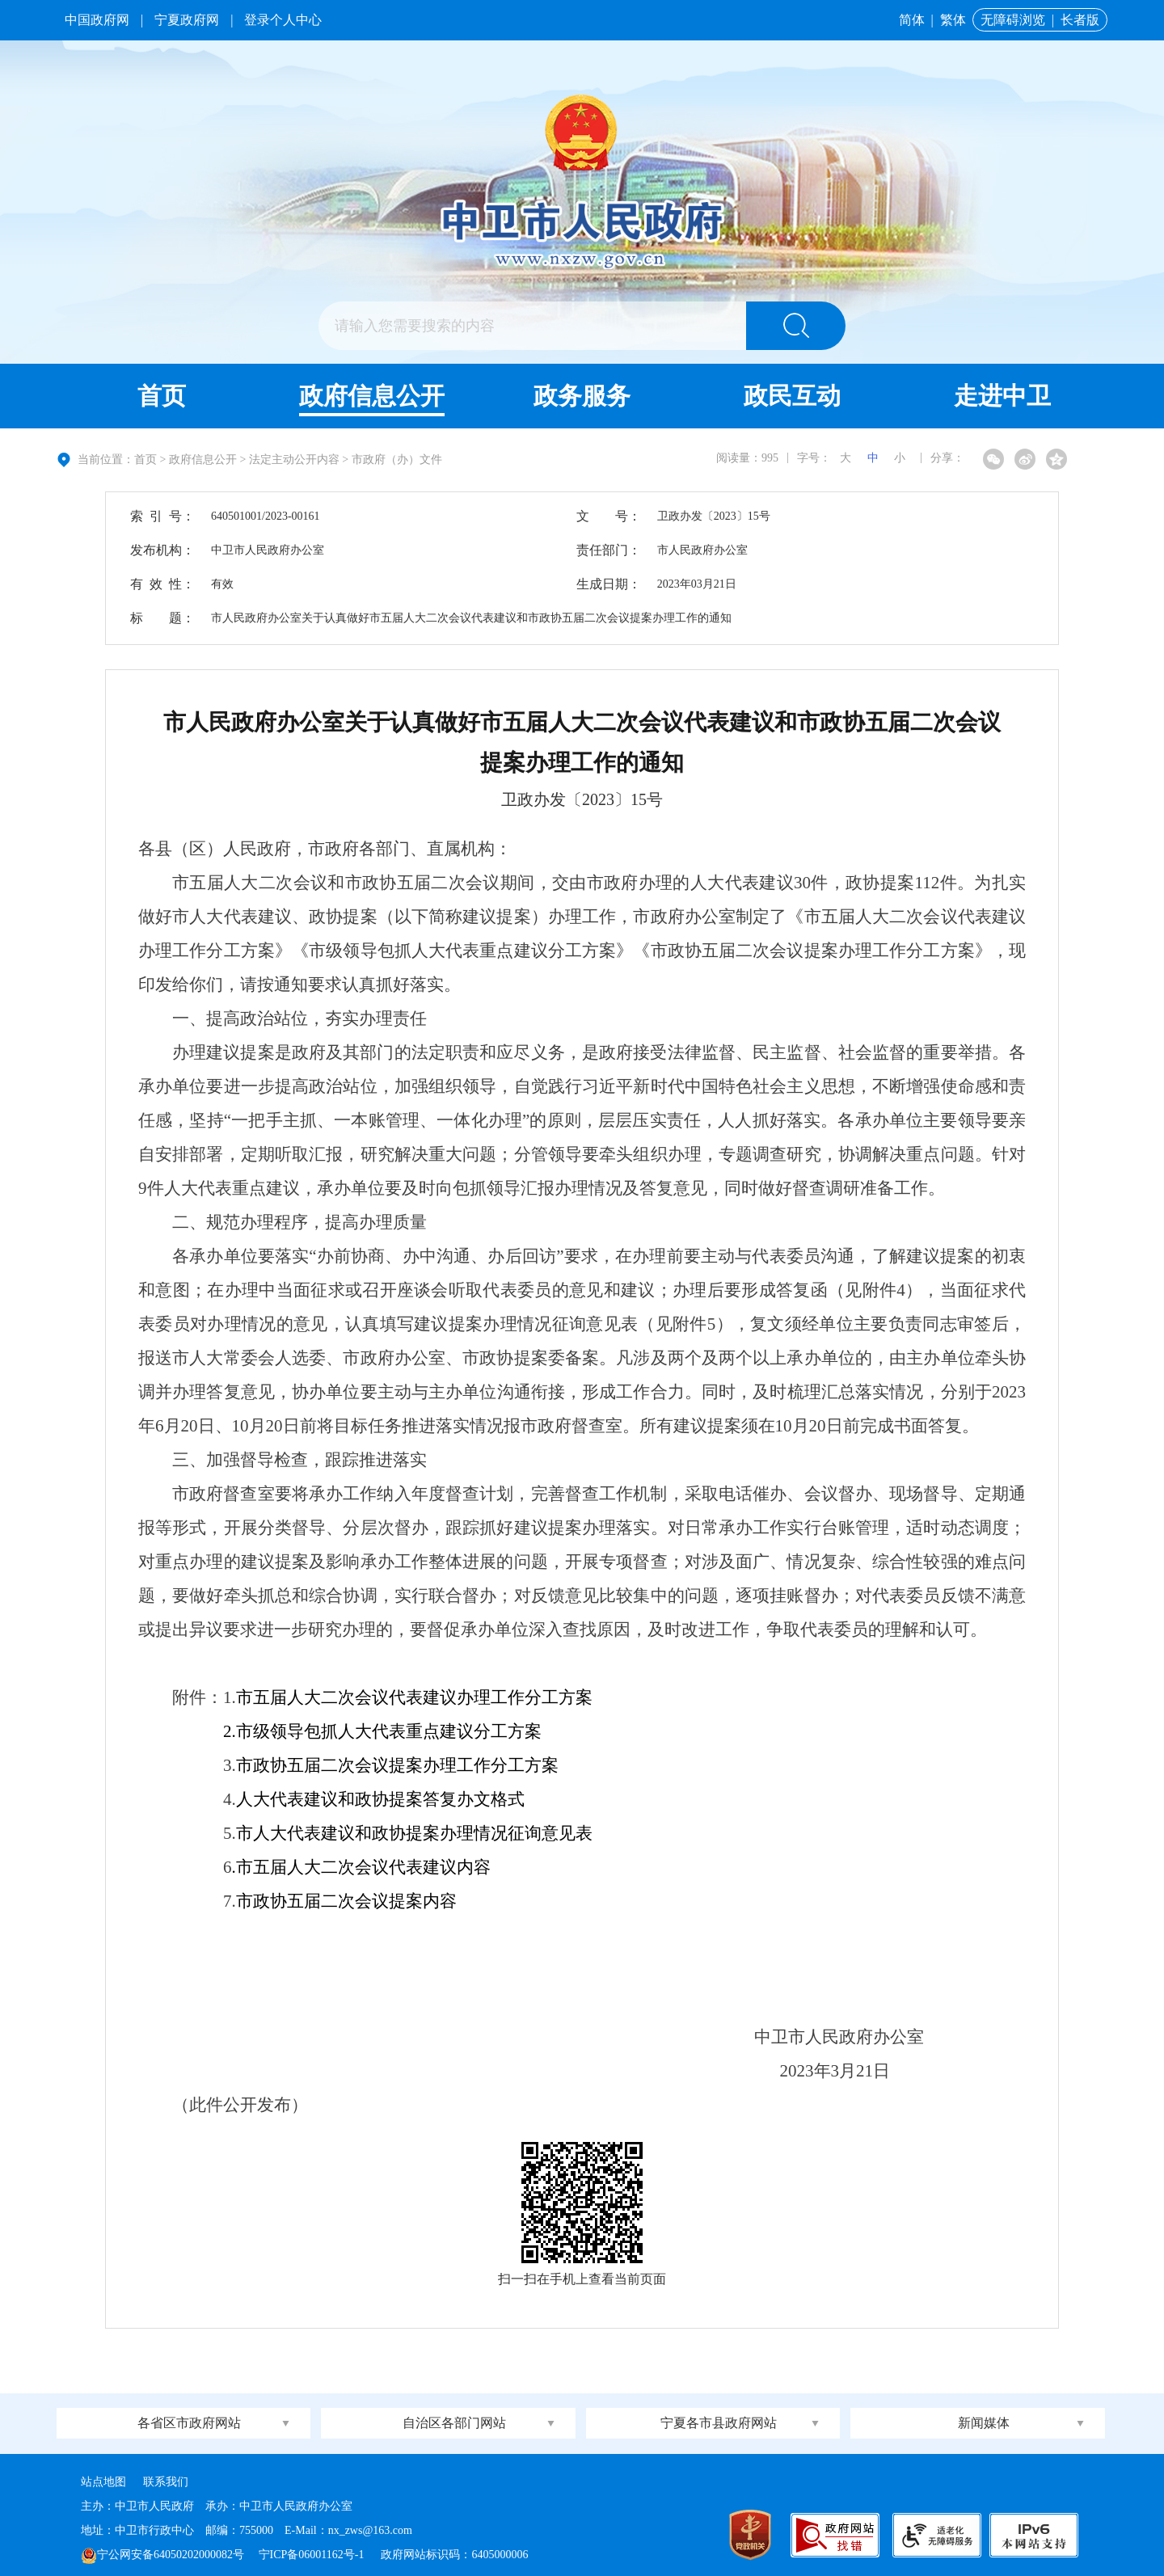 The height and width of the screenshot is (2576, 1164). What do you see at coordinates (582, 395) in the screenshot?
I see `政务服务` at bounding box center [582, 395].